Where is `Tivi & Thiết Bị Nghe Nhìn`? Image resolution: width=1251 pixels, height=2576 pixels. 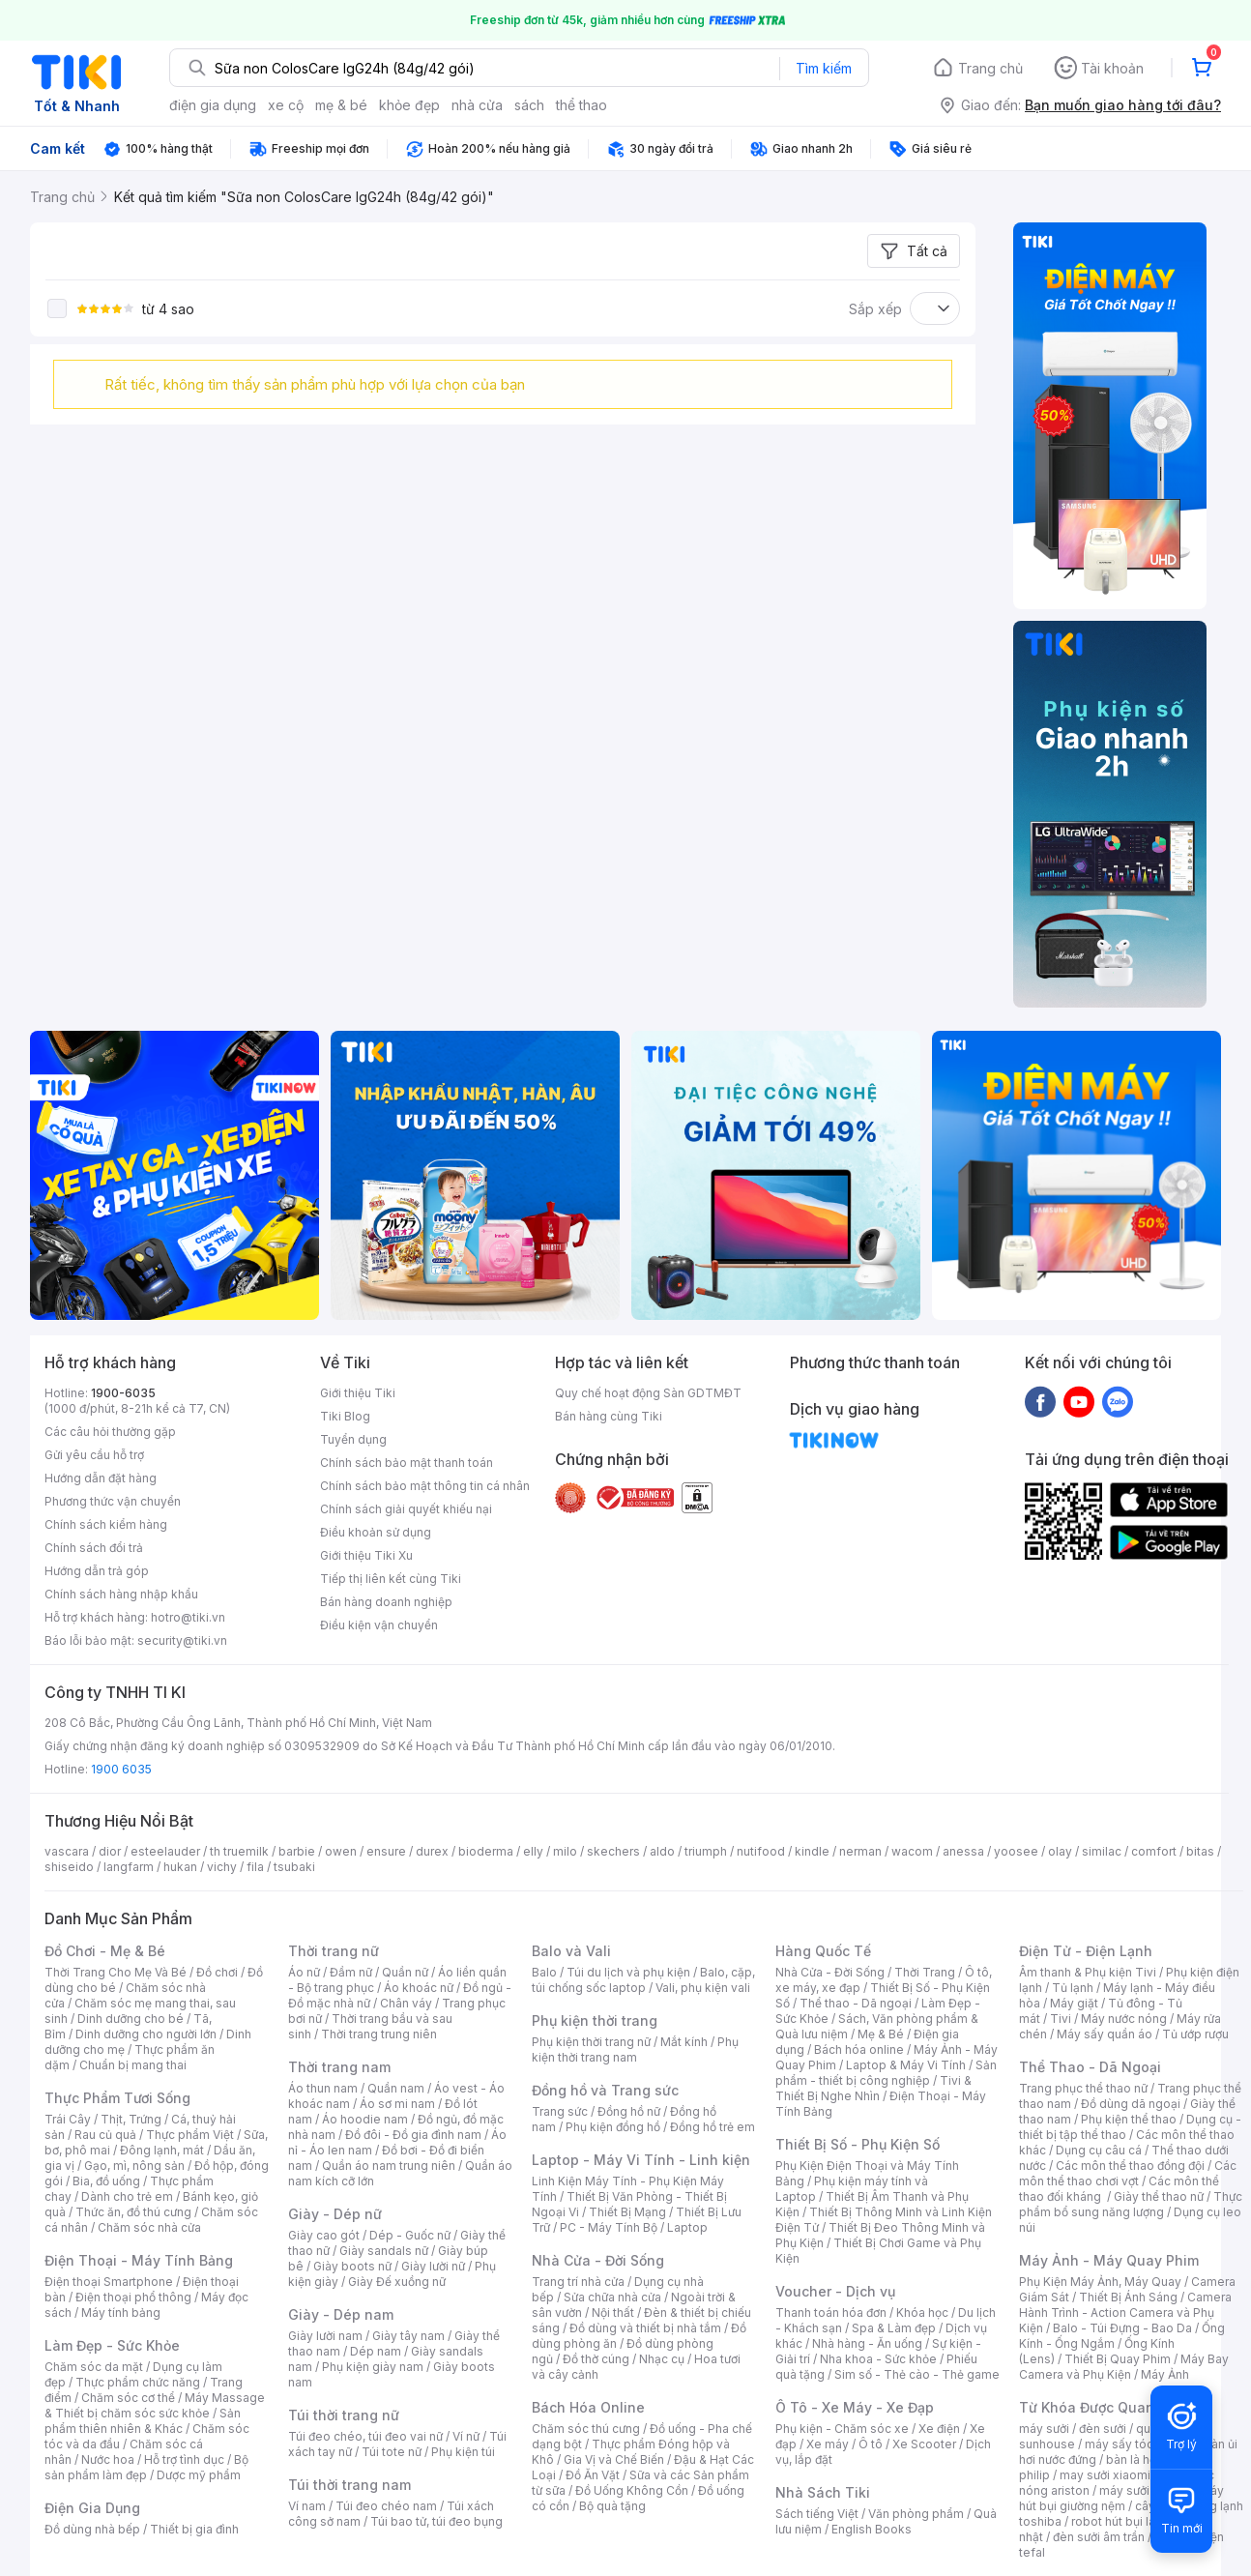 Tivi & Thiết Bị Nghe Nhìn is located at coordinates (873, 2088).